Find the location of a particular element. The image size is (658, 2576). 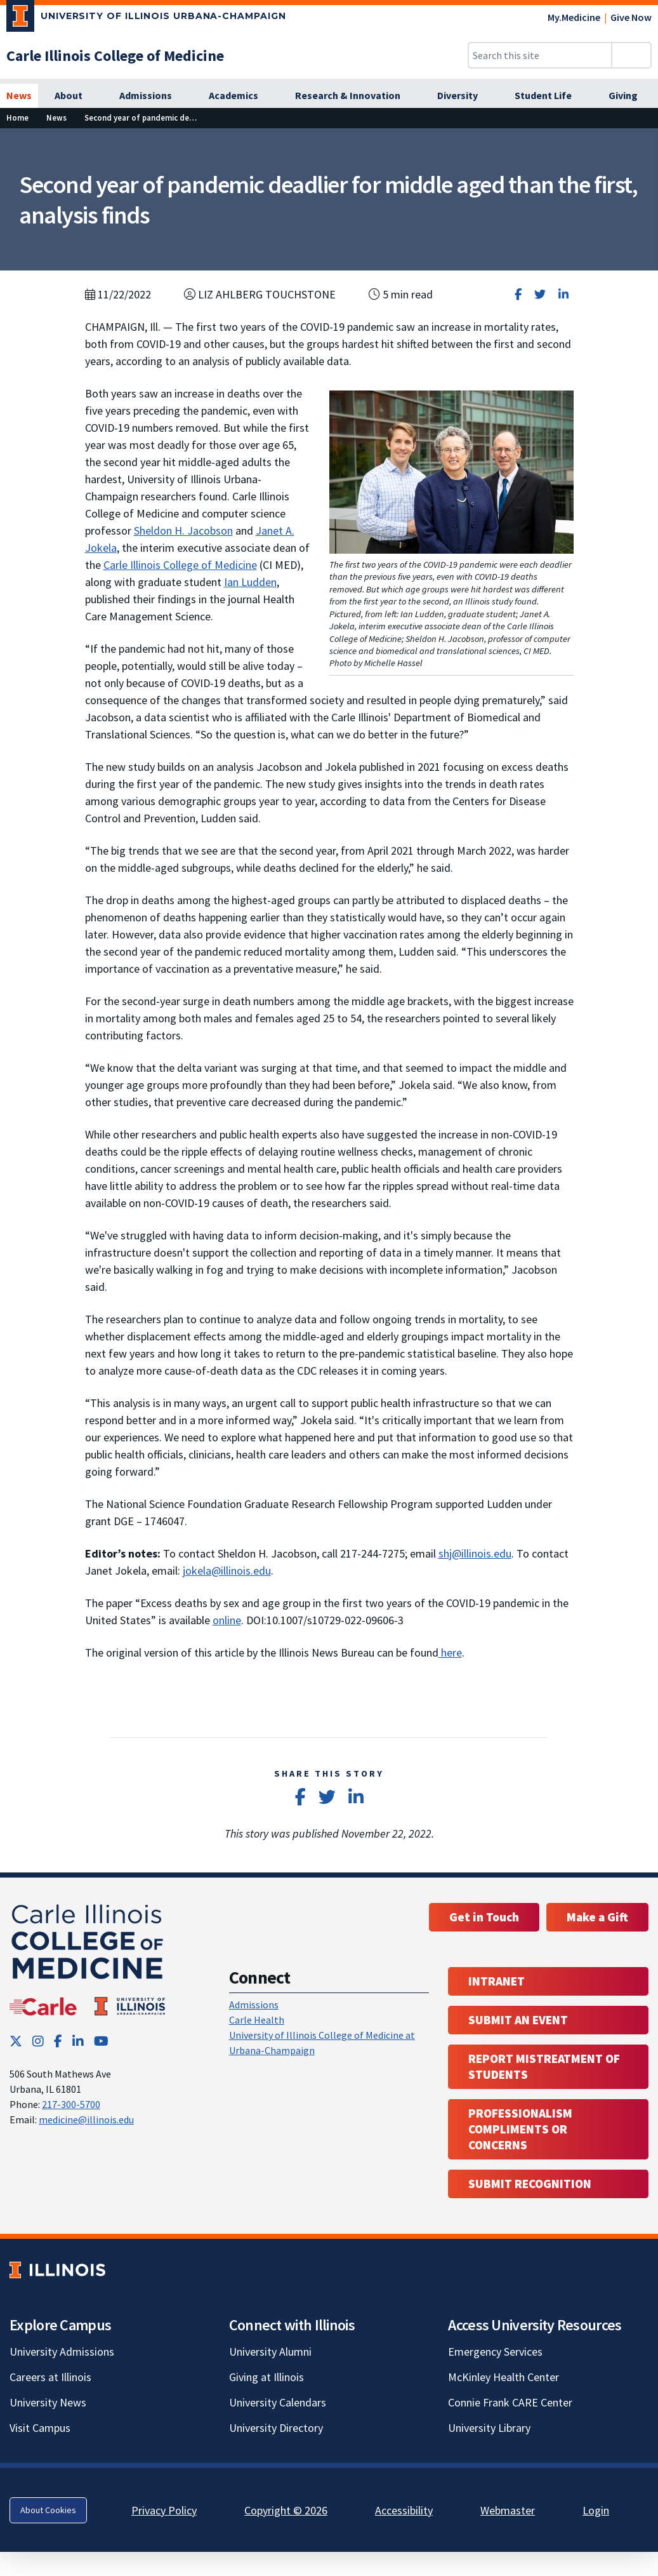

Login [Login; Link opens in new tab] is located at coordinates (595, 2510).